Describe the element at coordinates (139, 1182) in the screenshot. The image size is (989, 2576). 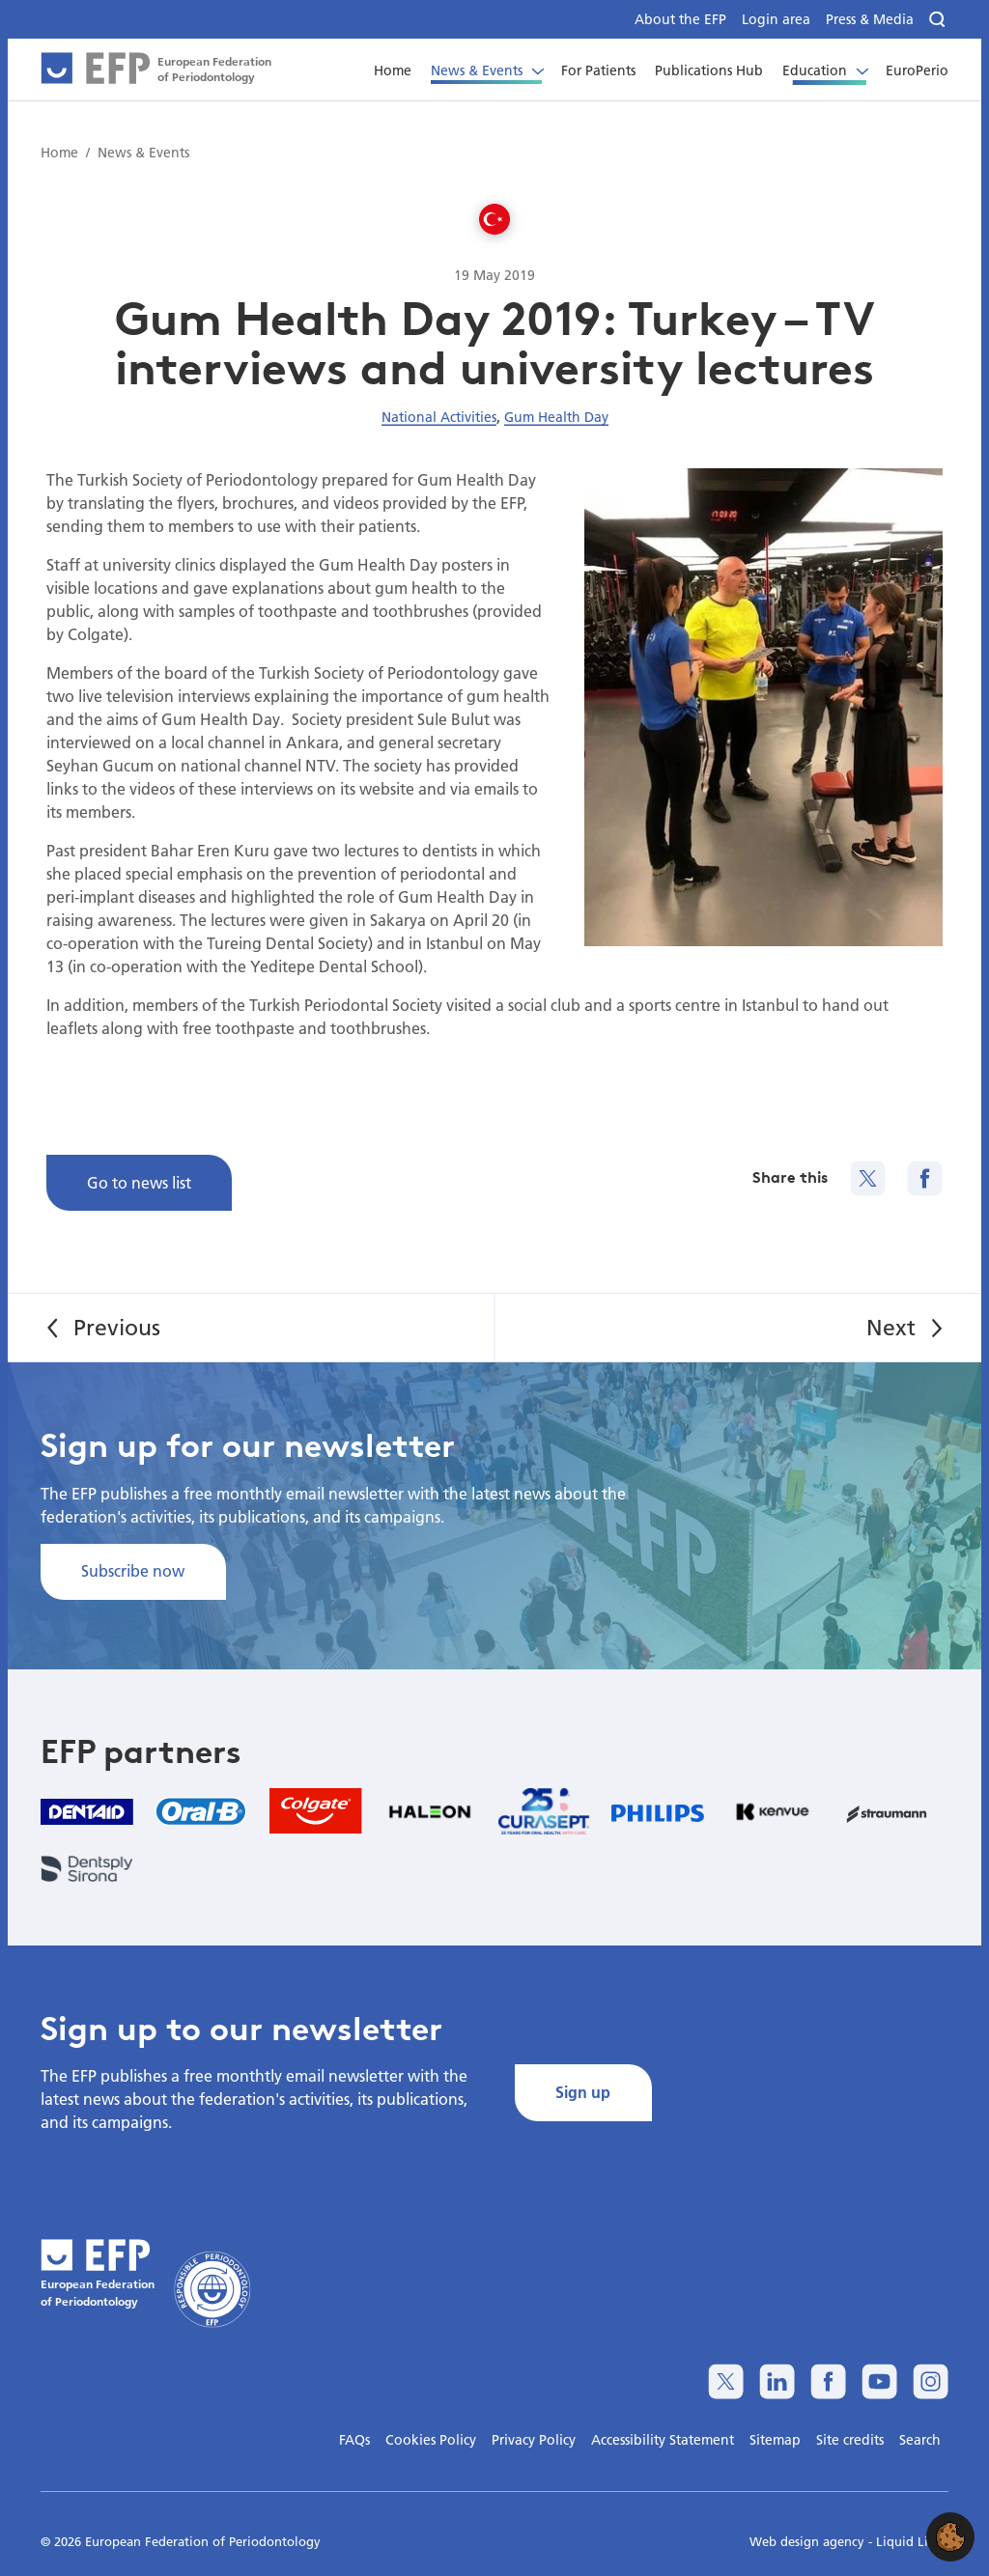
I see `Go to news list` at that location.